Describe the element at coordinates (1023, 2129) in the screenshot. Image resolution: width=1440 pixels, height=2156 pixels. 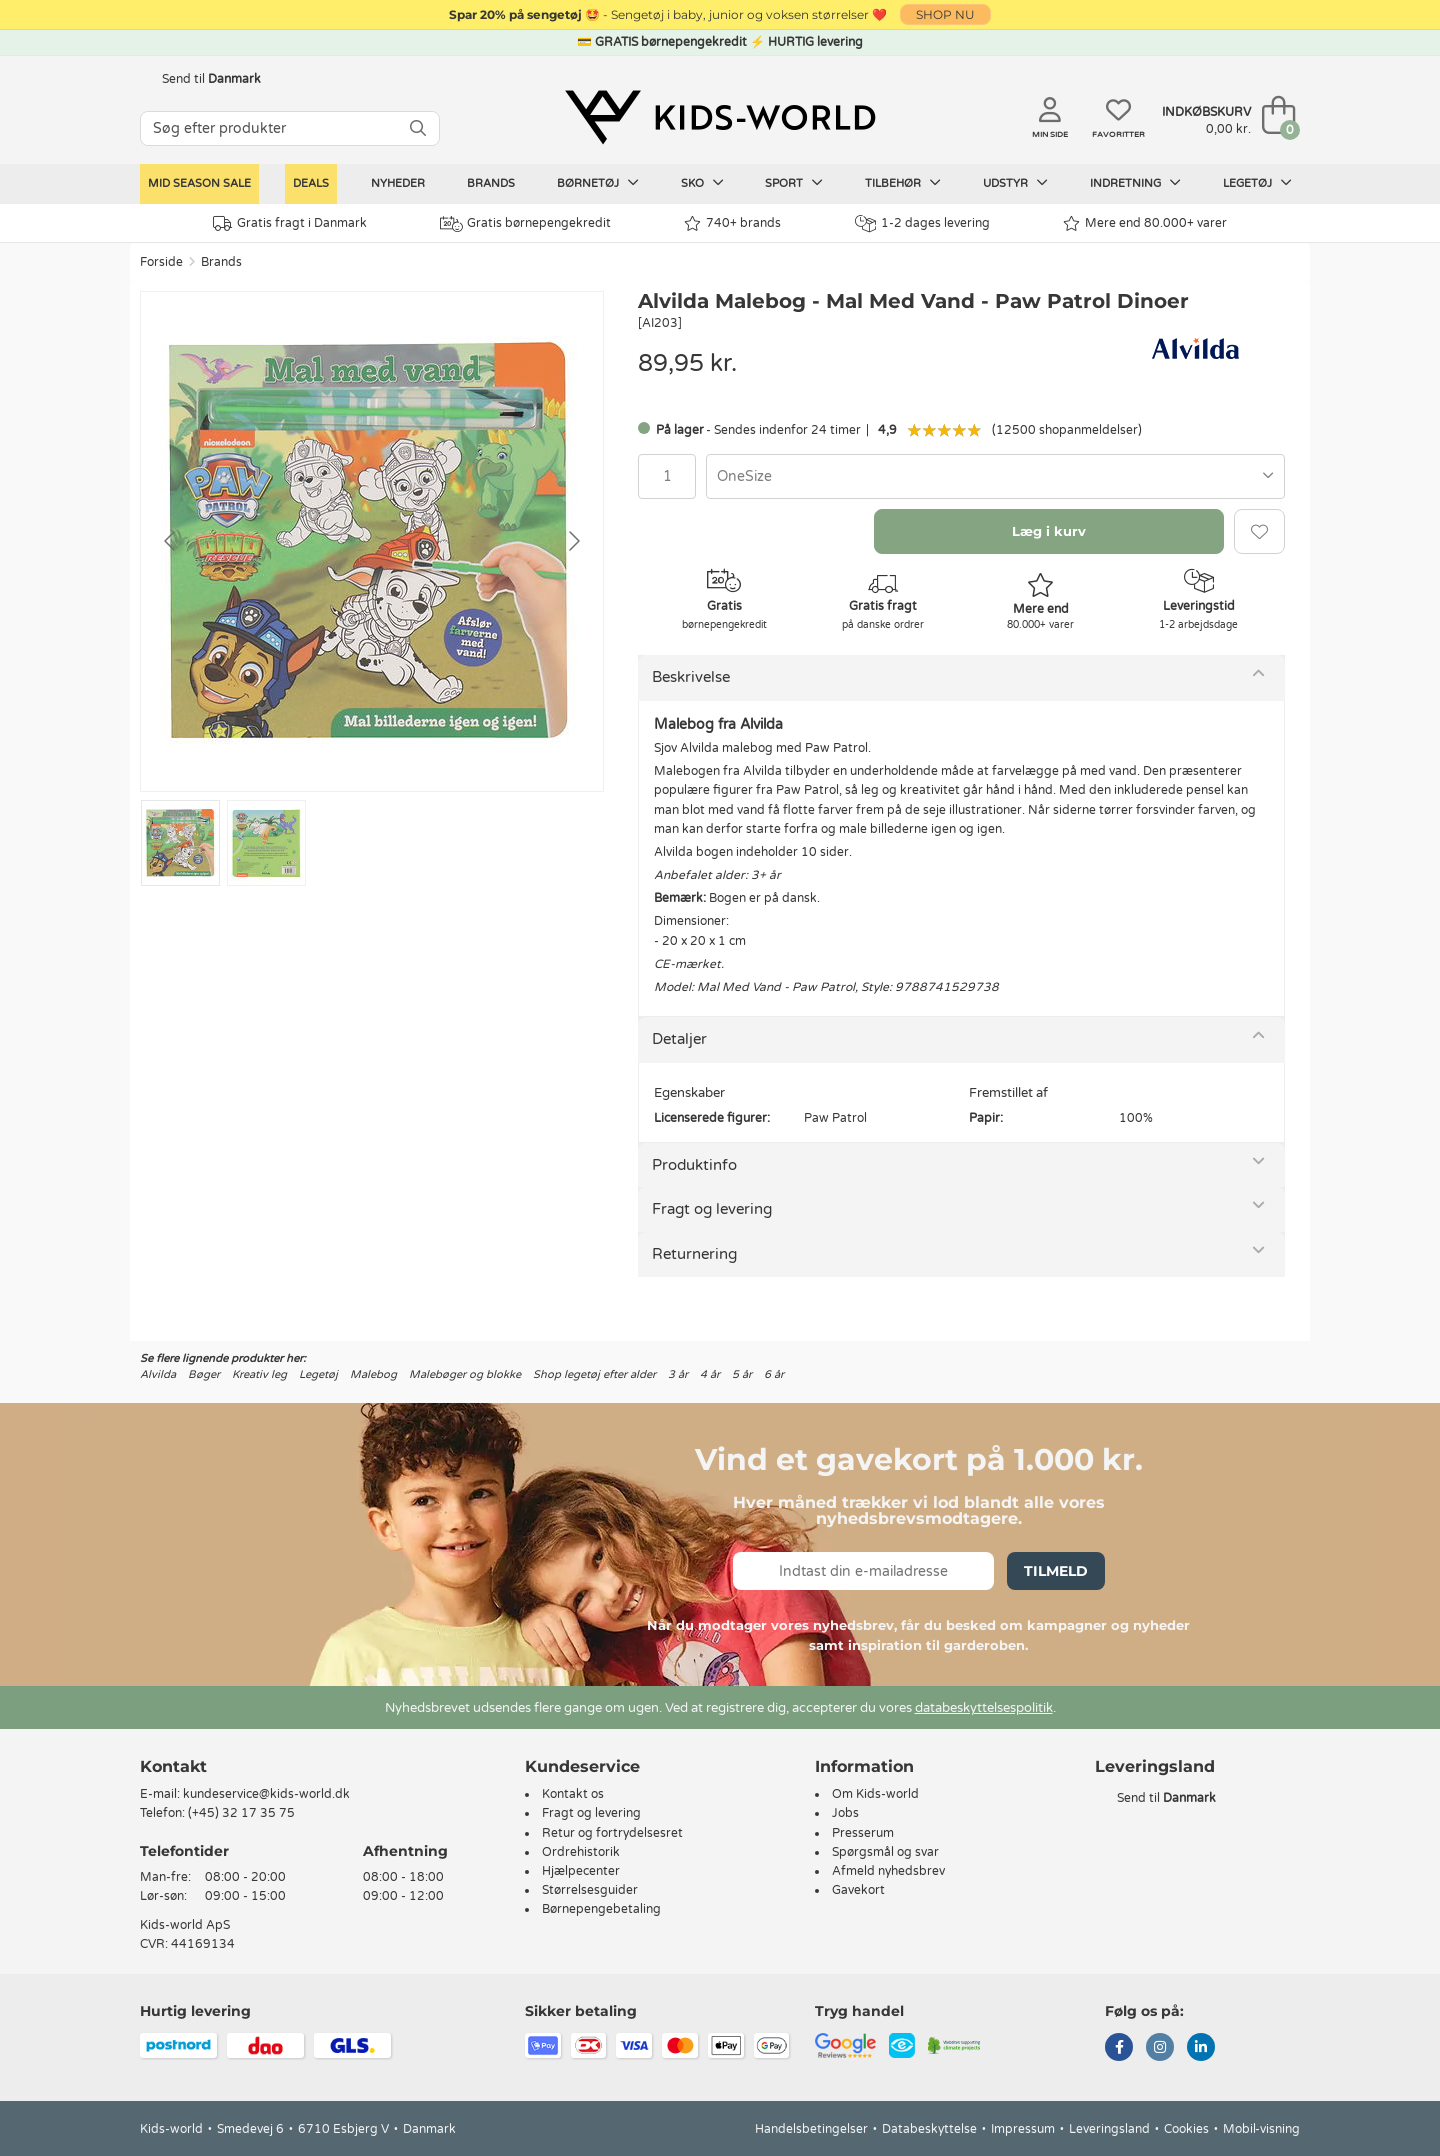
I see `Impressum` at that location.